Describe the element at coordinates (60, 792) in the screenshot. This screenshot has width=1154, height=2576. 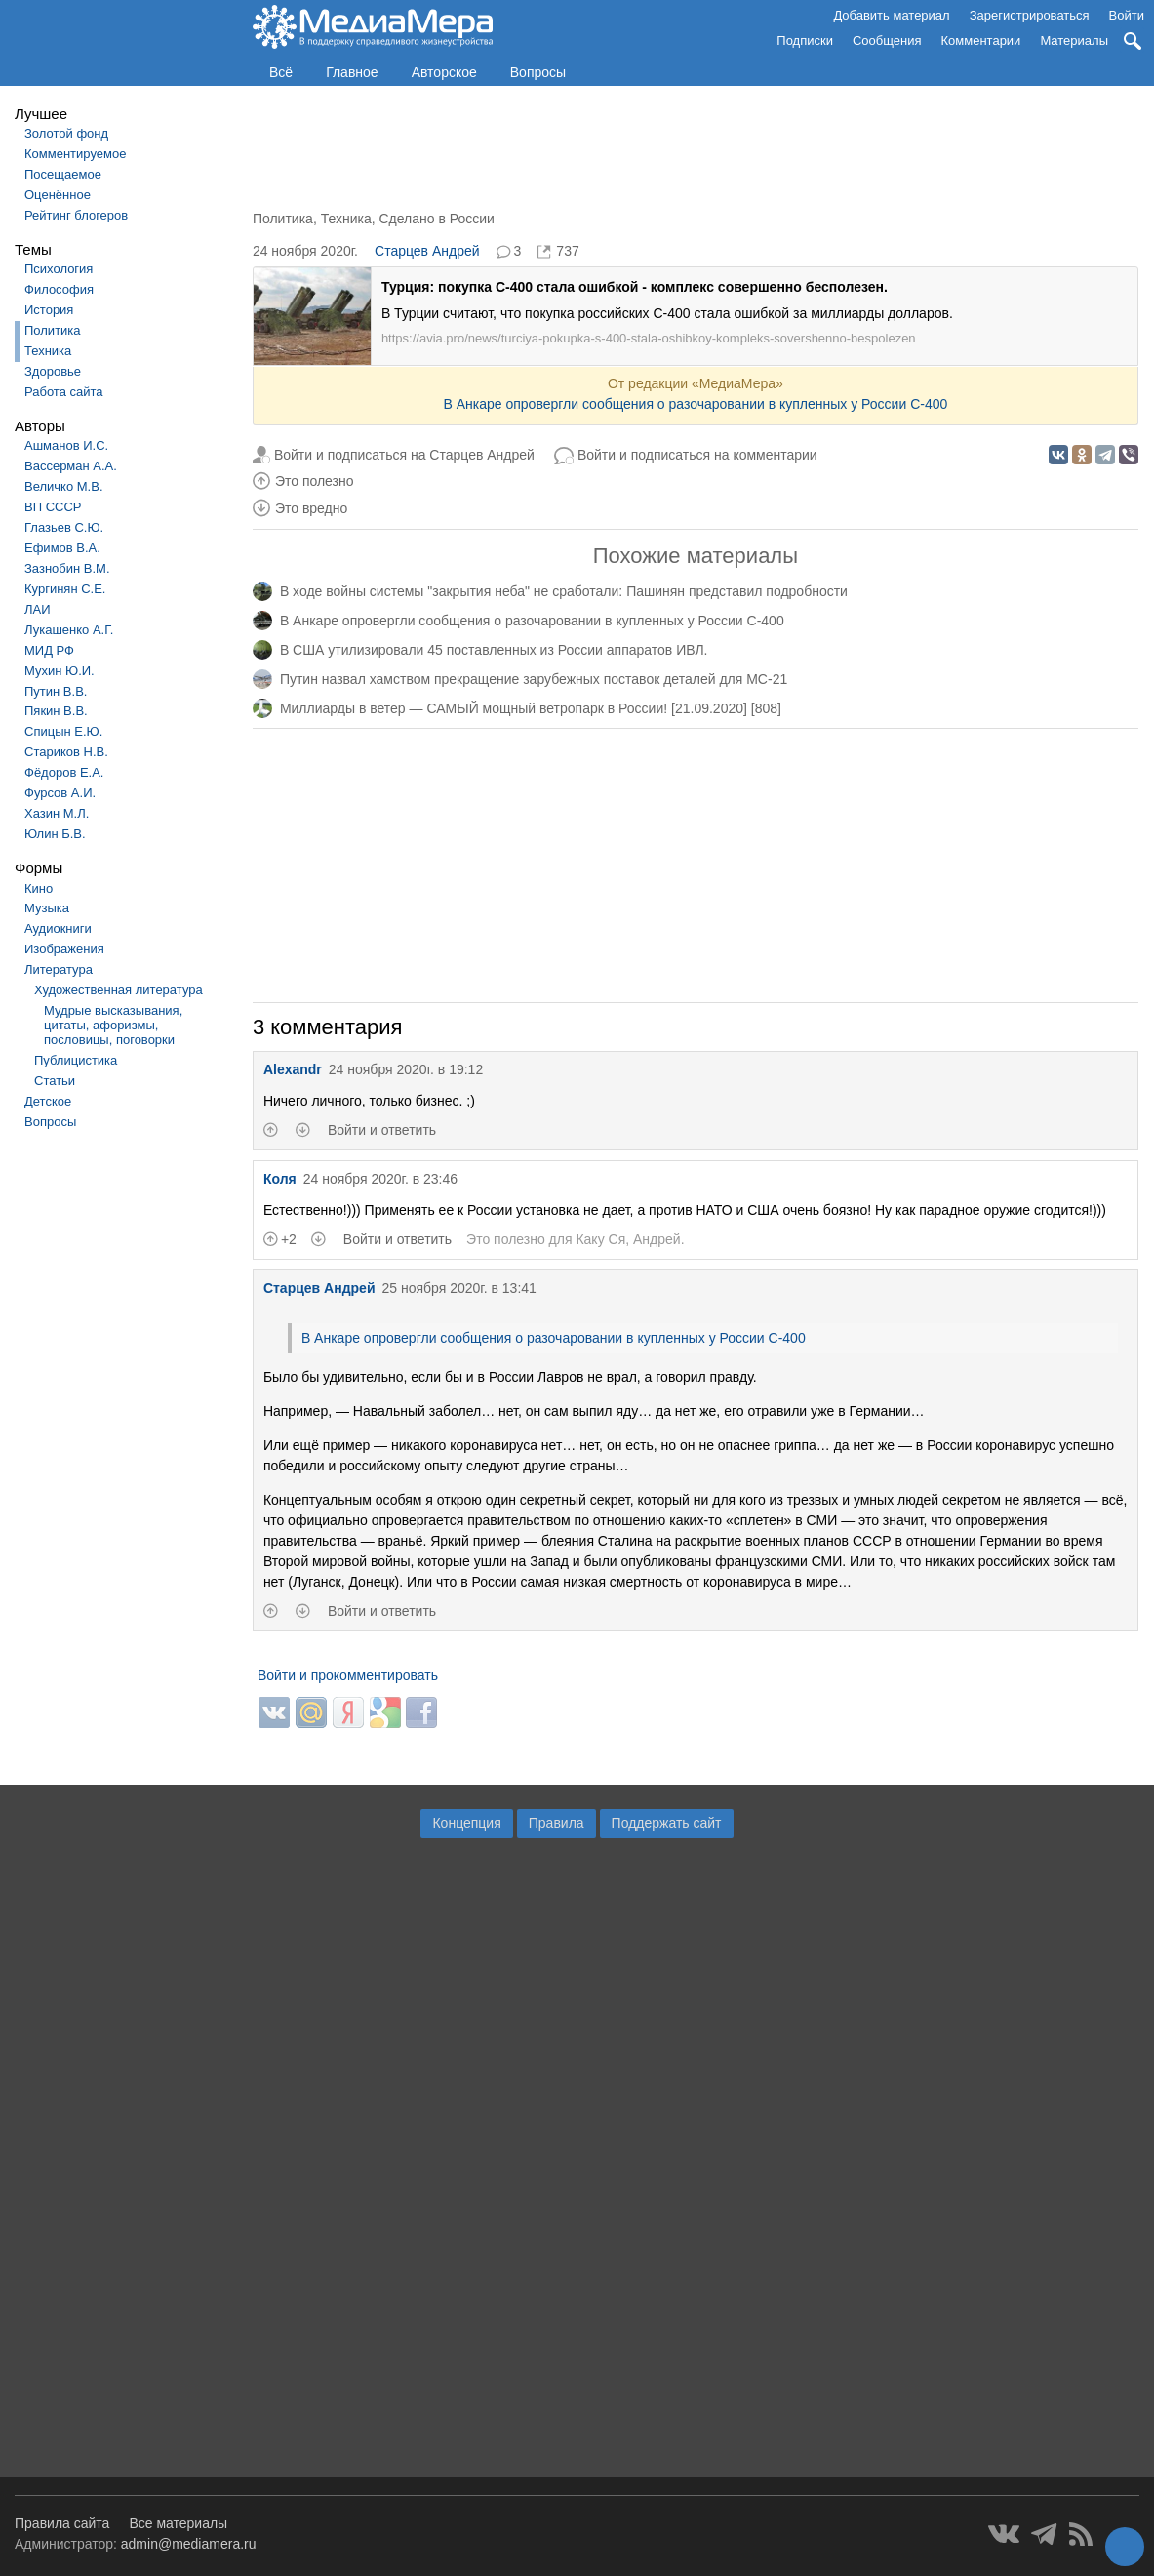
I see `Фурсов А.И.` at that location.